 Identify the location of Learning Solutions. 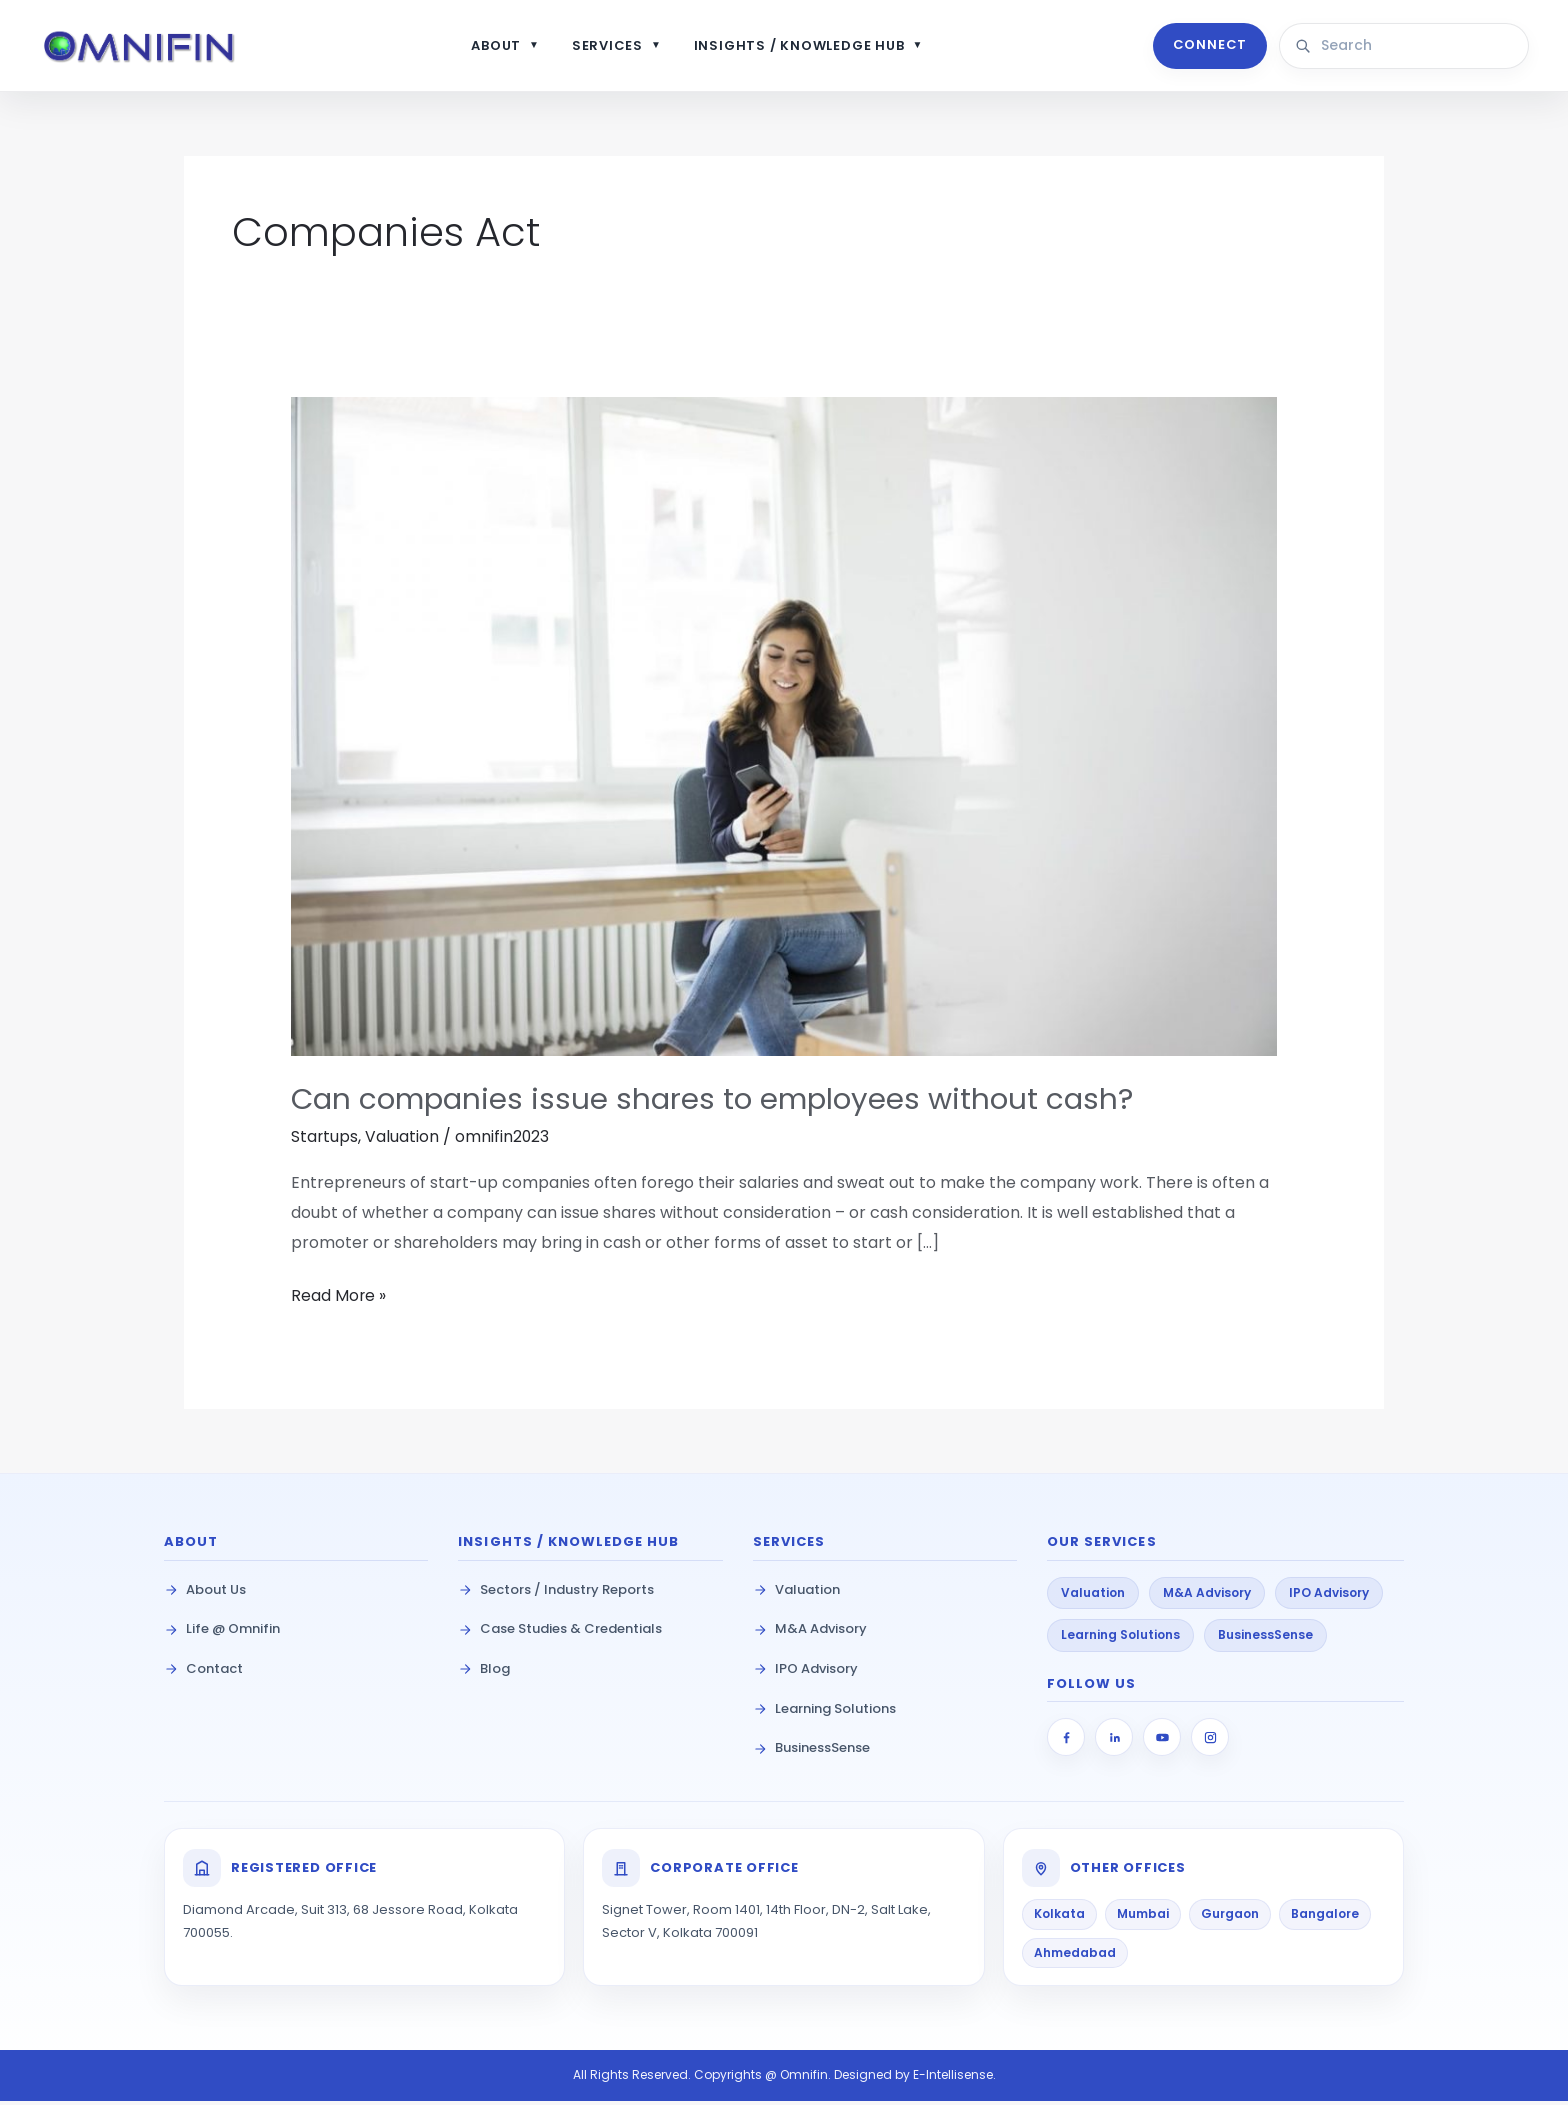
(824, 1712).